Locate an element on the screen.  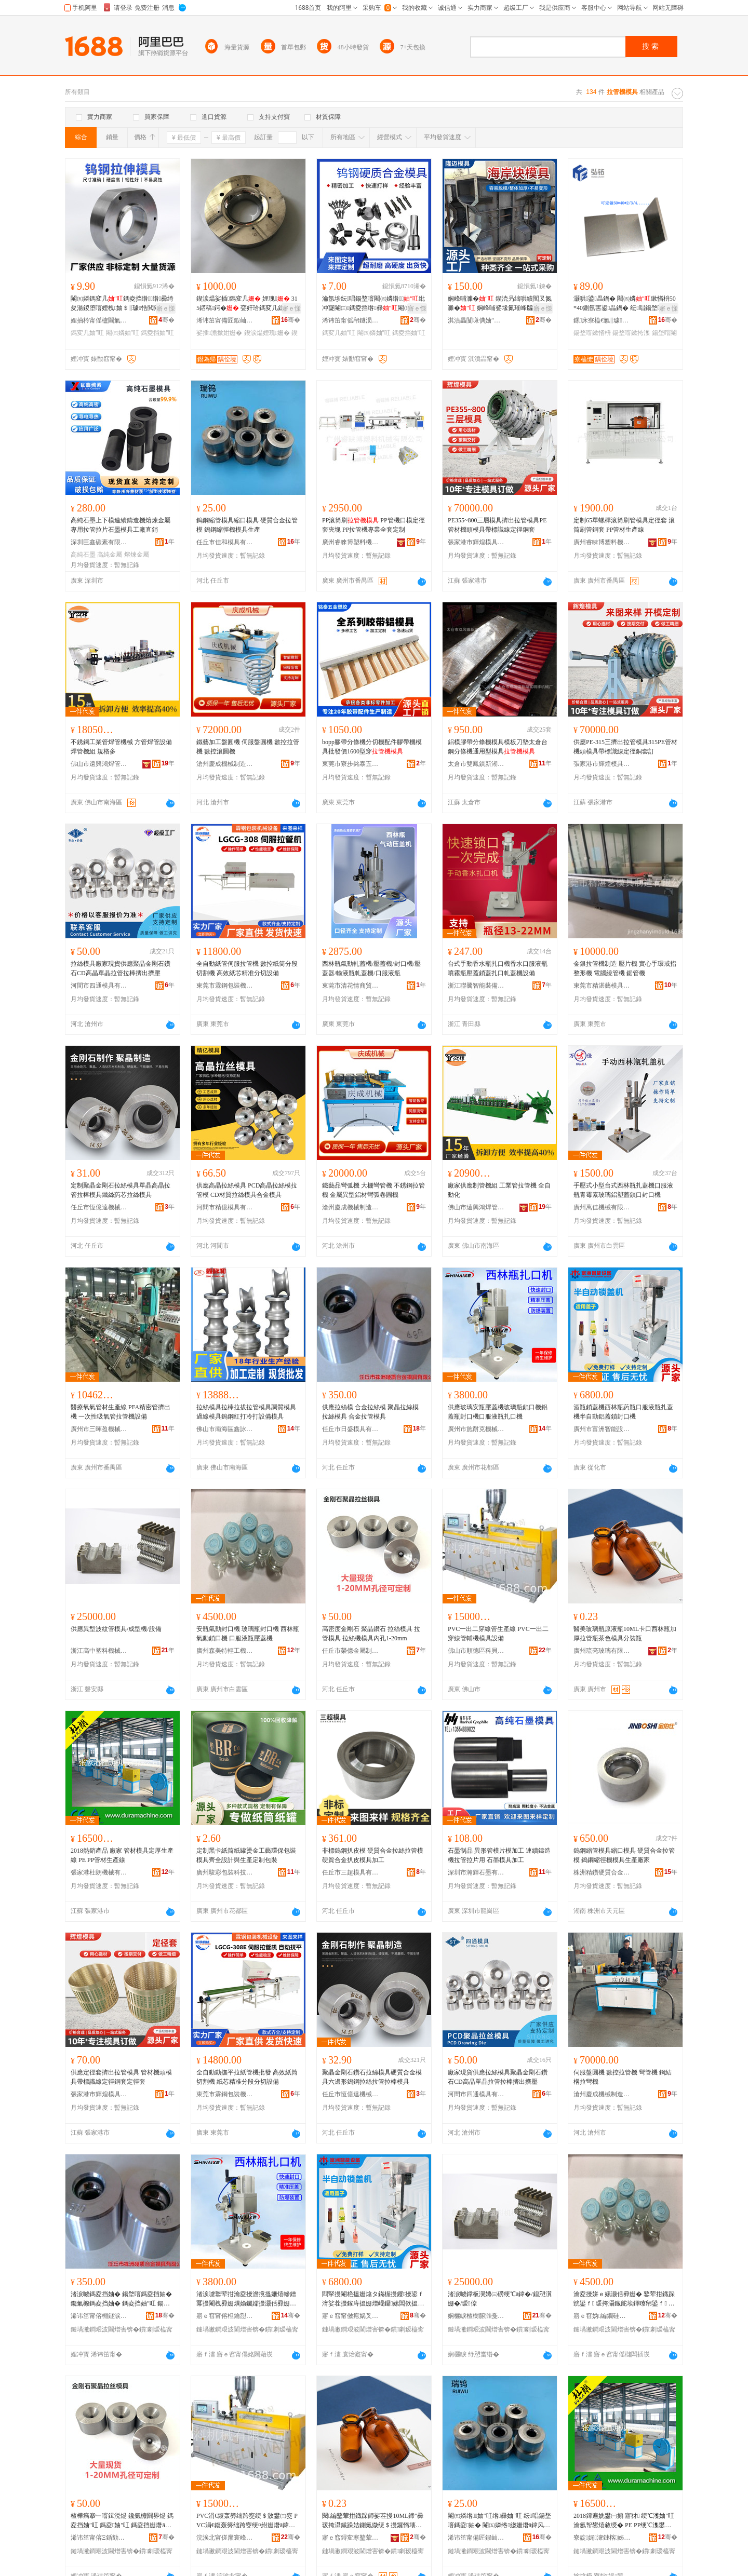
bopp膠帶分條機分切機配件膠帶機模具批發價1600型穿 is located at coordinates (372, 746).